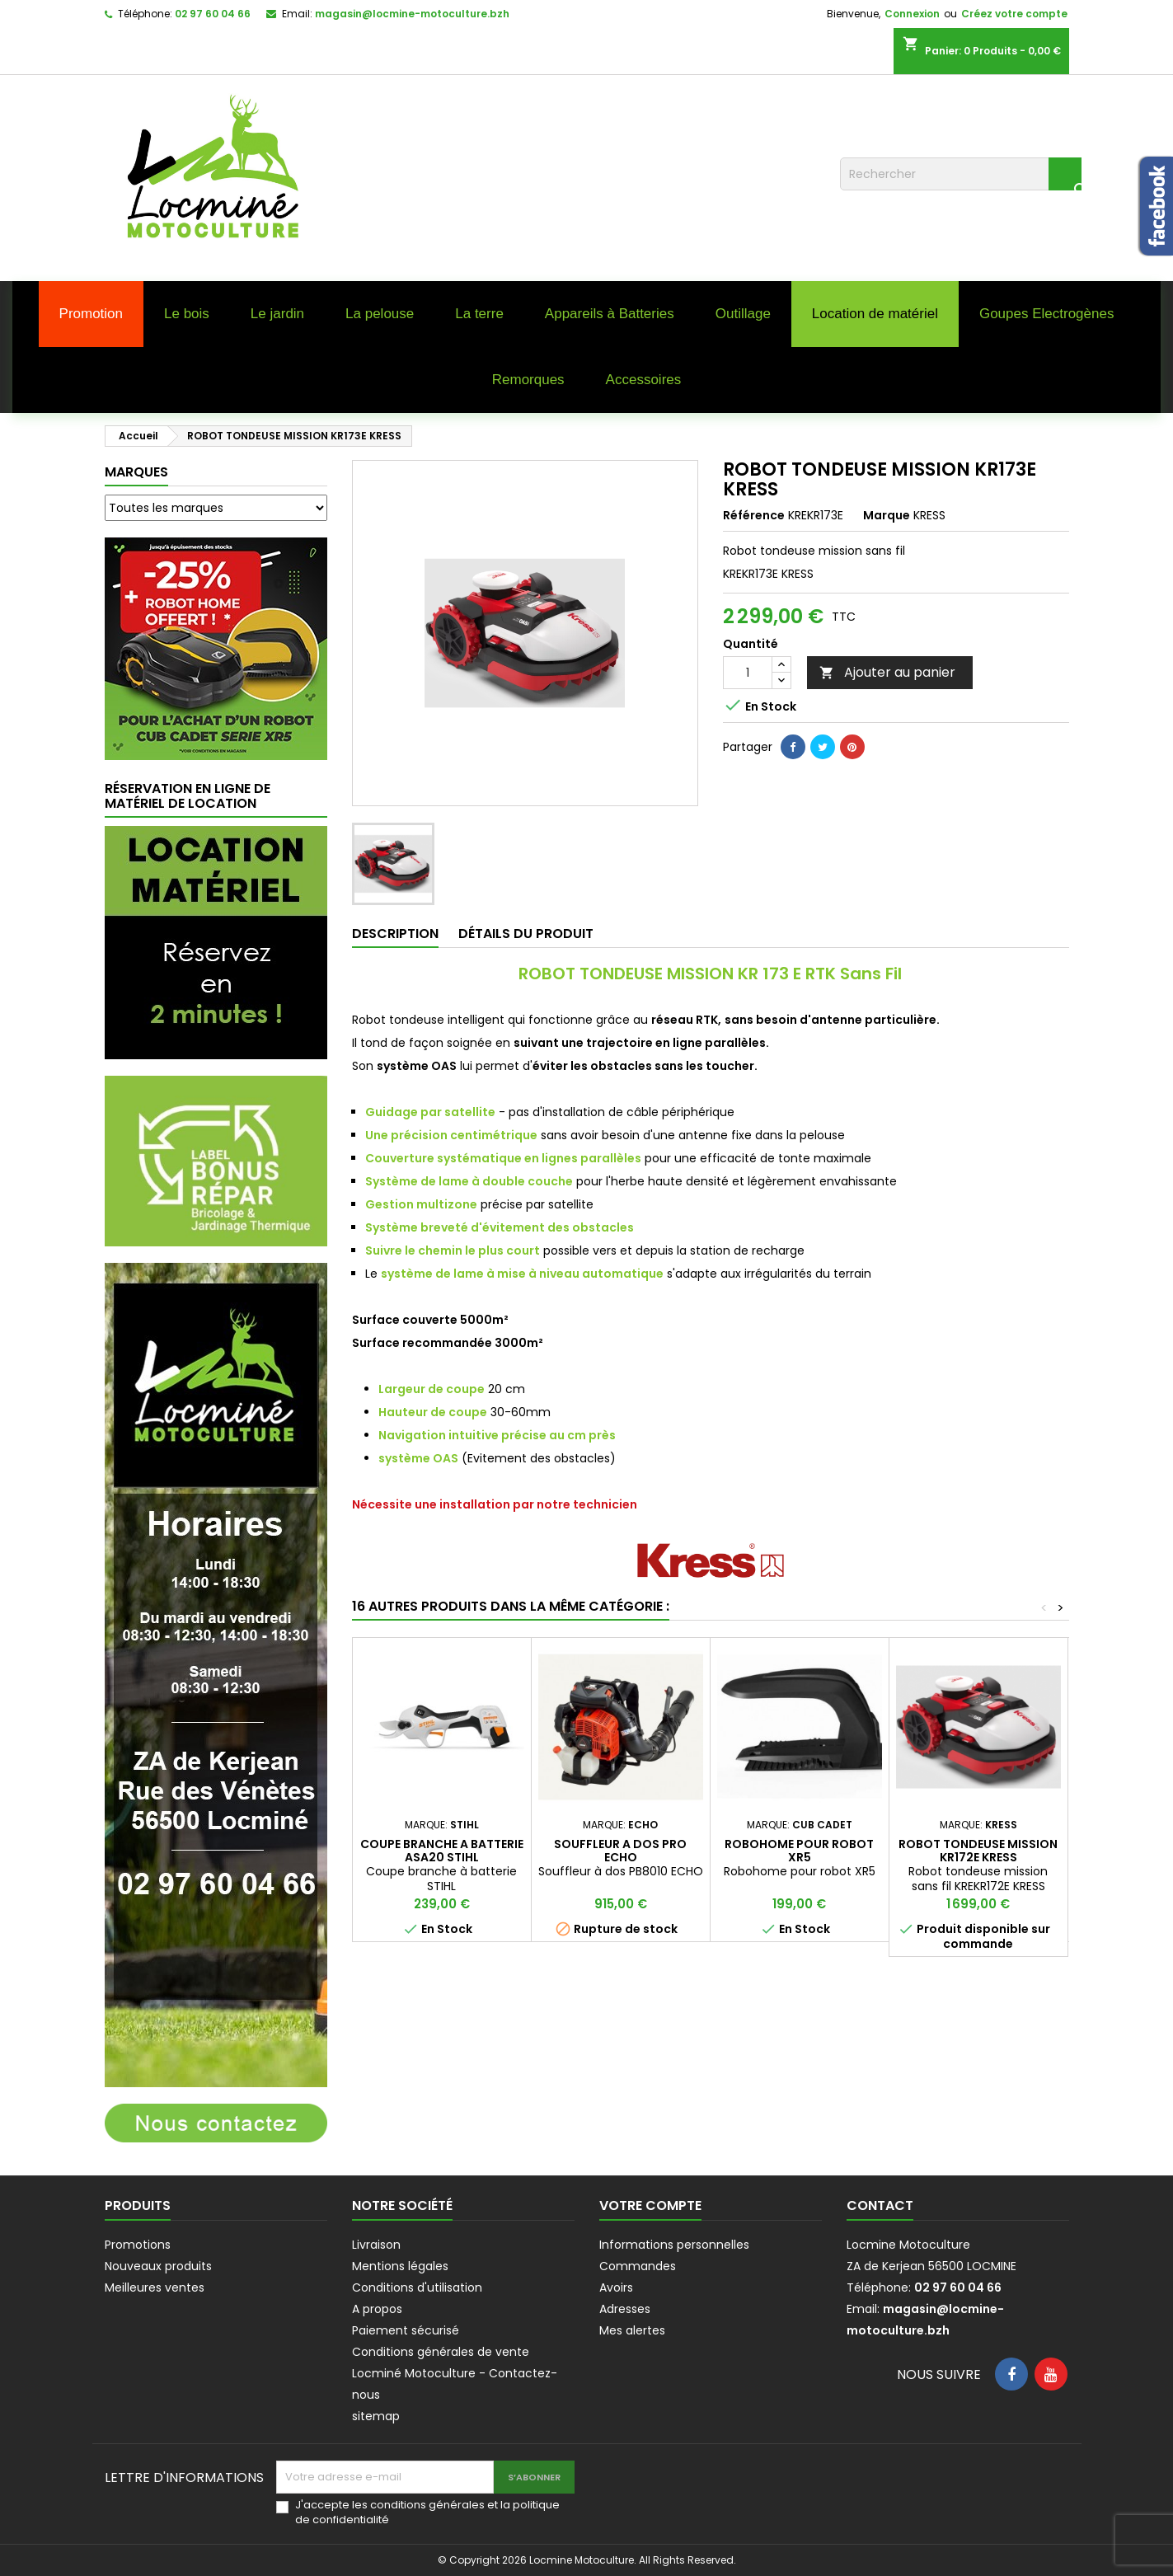  What do you see at coordinates (747, 672) in the screenshot?
I see `[Quantité]` at bounding box center [747, 672].